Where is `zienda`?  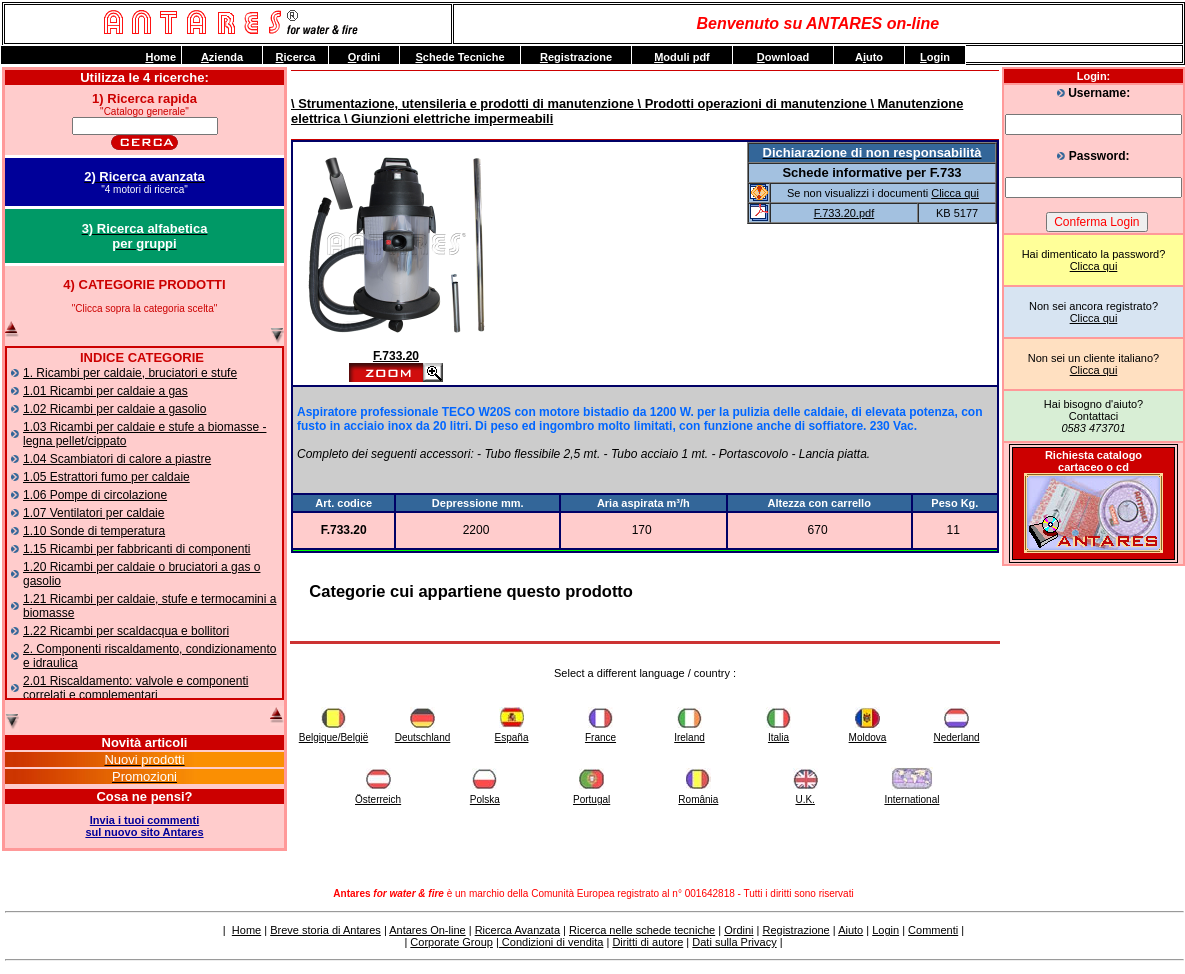 zienda is located at coordinates (222, 57).